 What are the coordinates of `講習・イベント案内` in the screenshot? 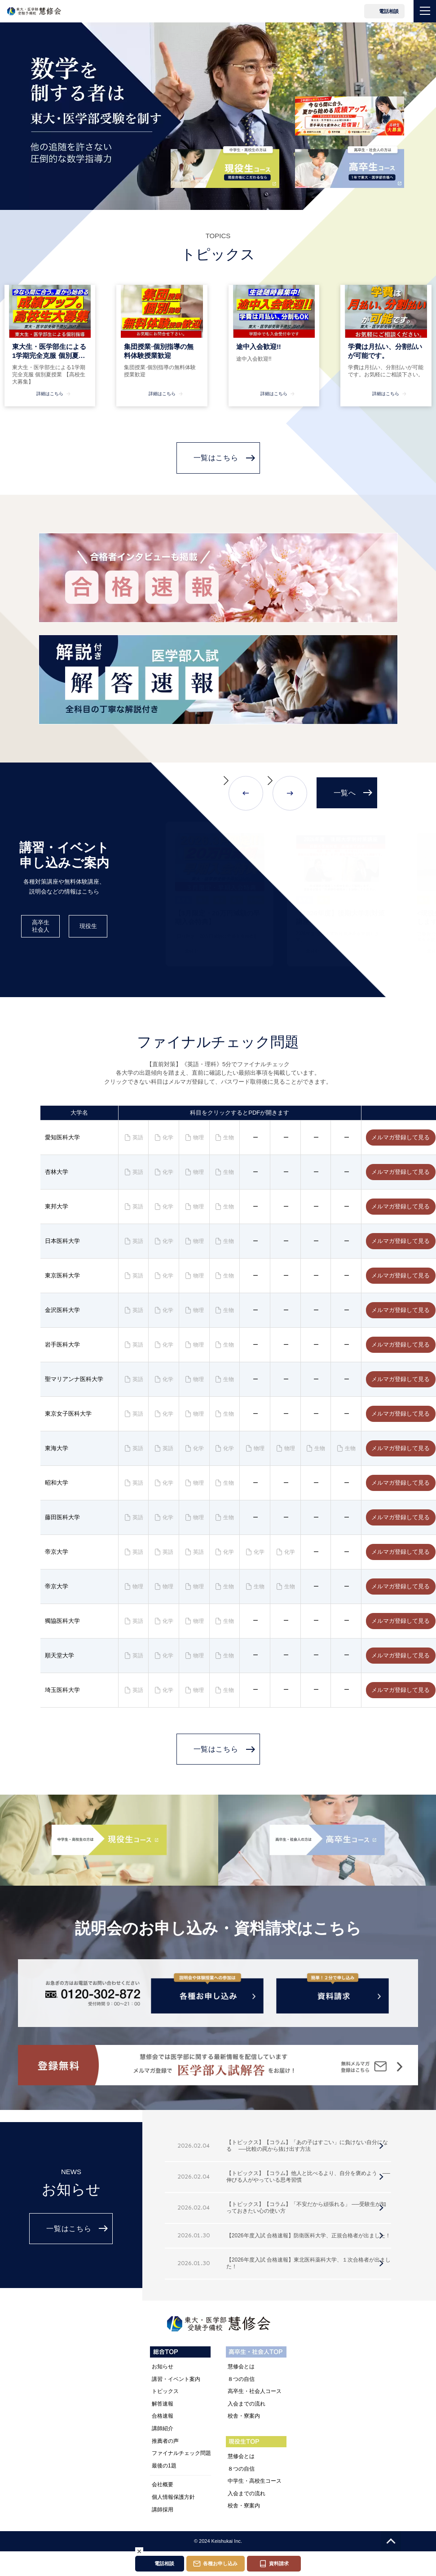 It's located at (176, 2379).